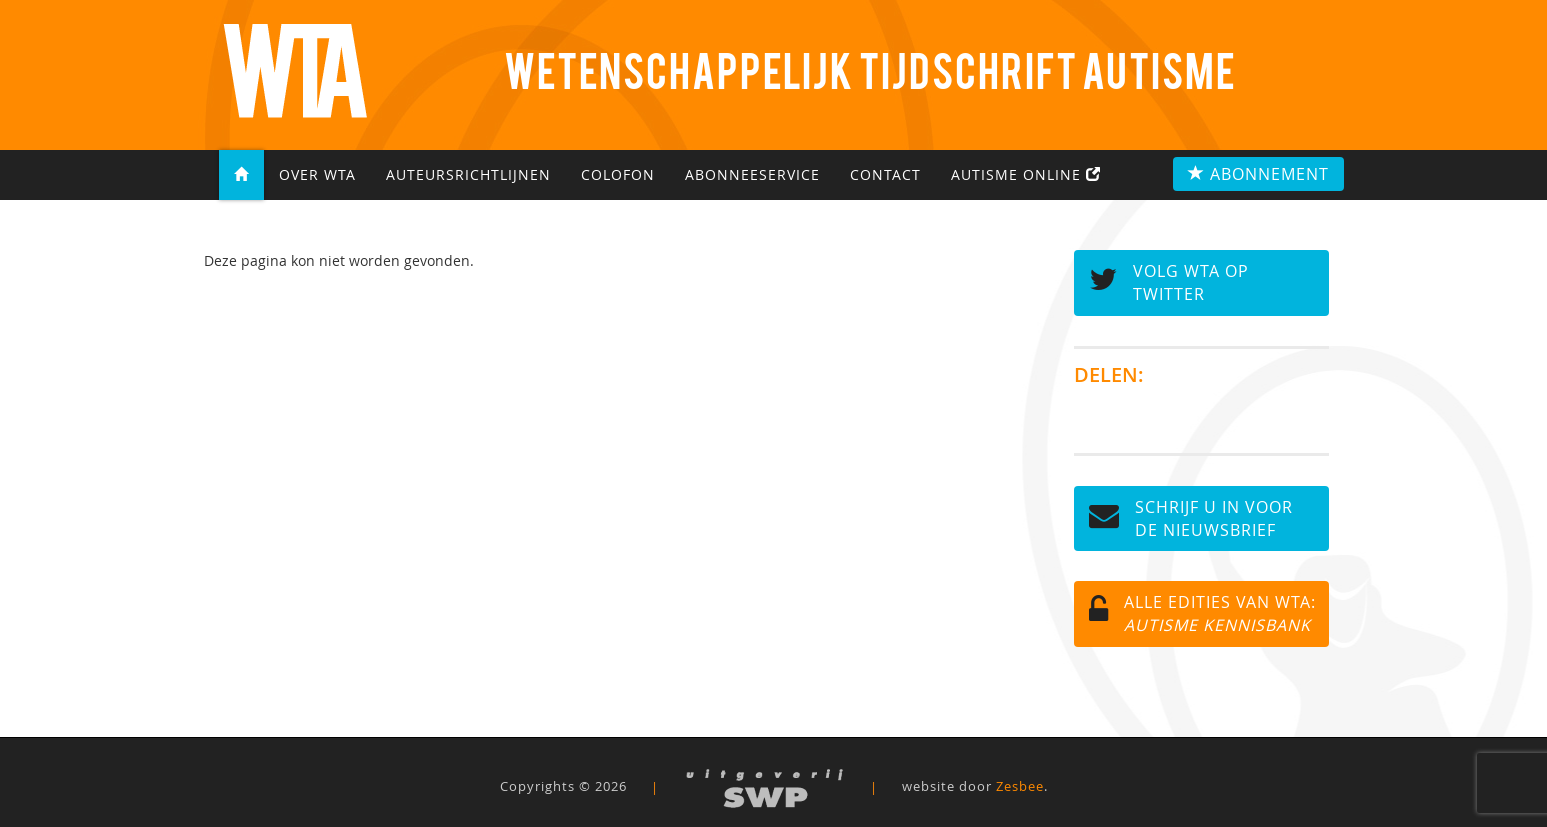 The width and height of the screenshot is (1547, 827). I want to click on Schrijf u in voor de NIEUWSBRIEF, so click(1191, 518).